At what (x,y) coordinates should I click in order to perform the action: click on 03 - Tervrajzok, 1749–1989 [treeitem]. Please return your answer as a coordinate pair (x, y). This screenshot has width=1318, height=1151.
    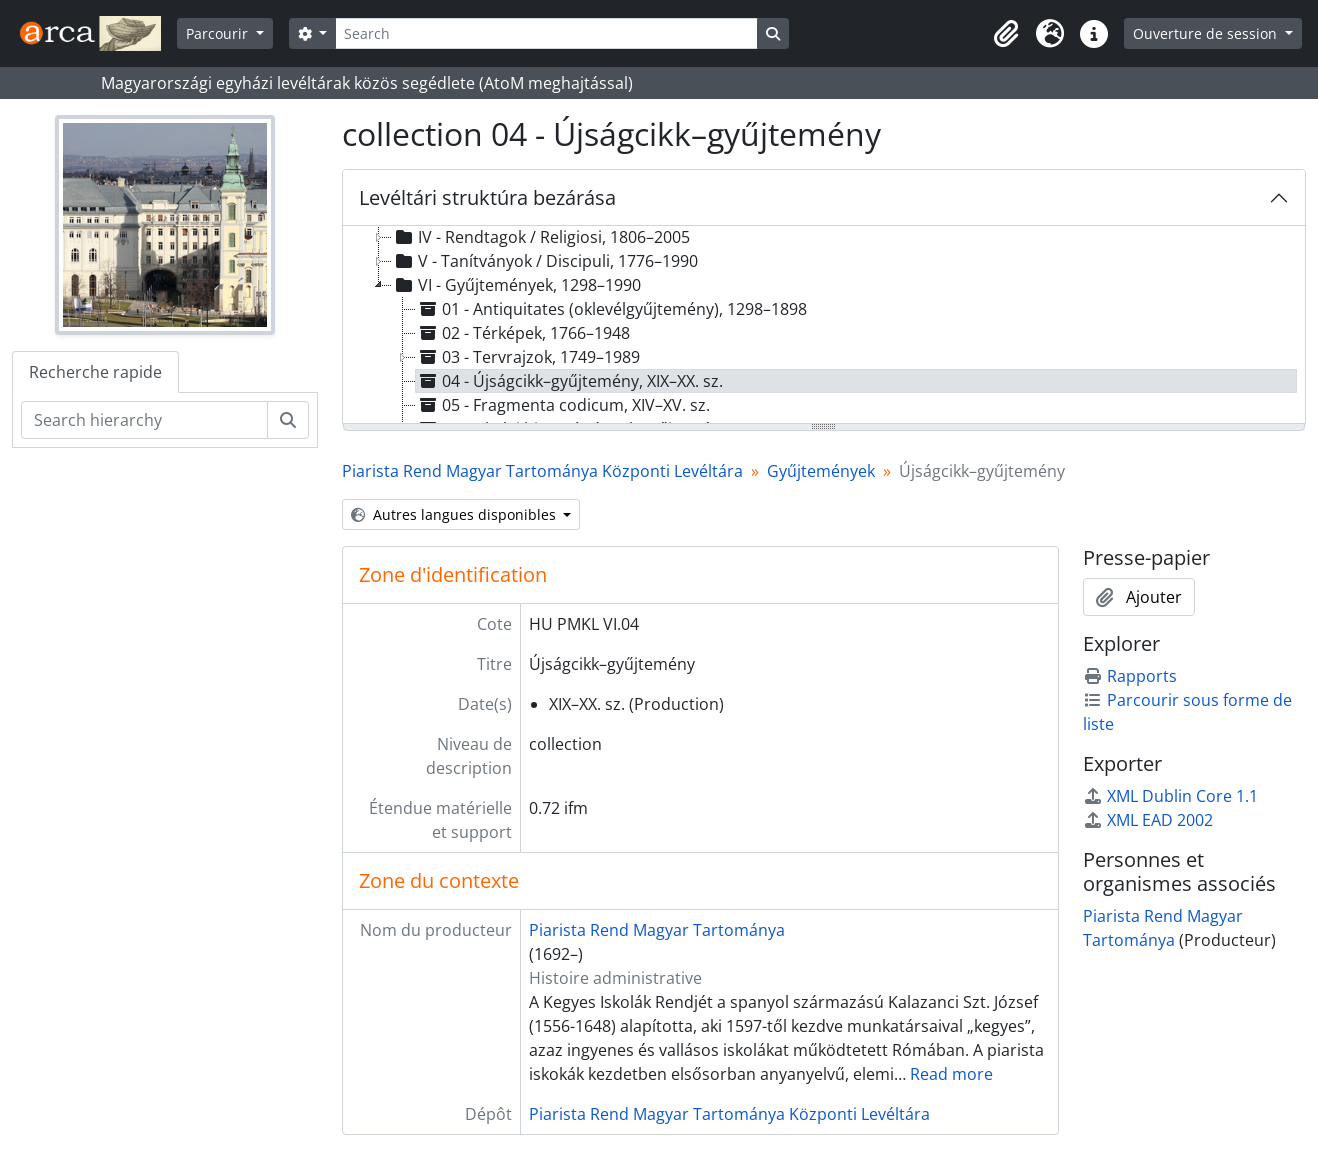
    Looking at the image, I should click on (528, 357).